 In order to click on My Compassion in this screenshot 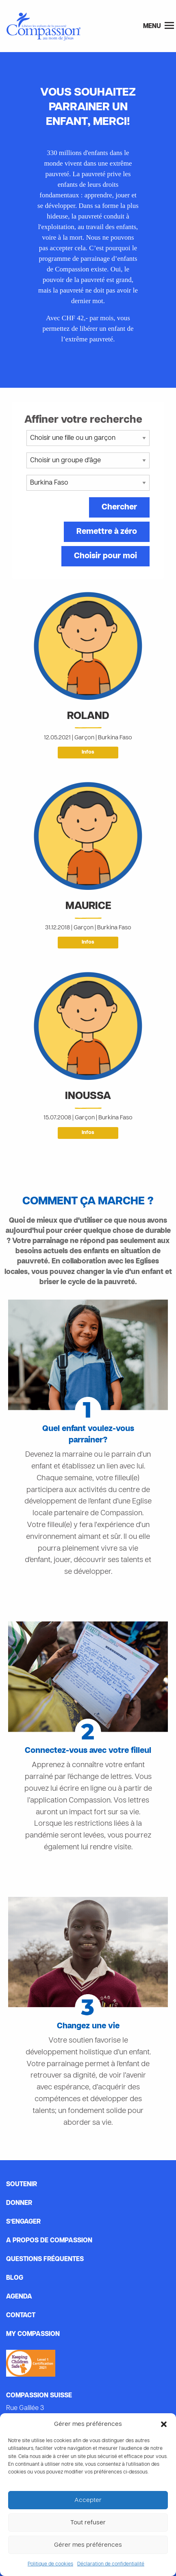, I will do `click(33, 2334)`.